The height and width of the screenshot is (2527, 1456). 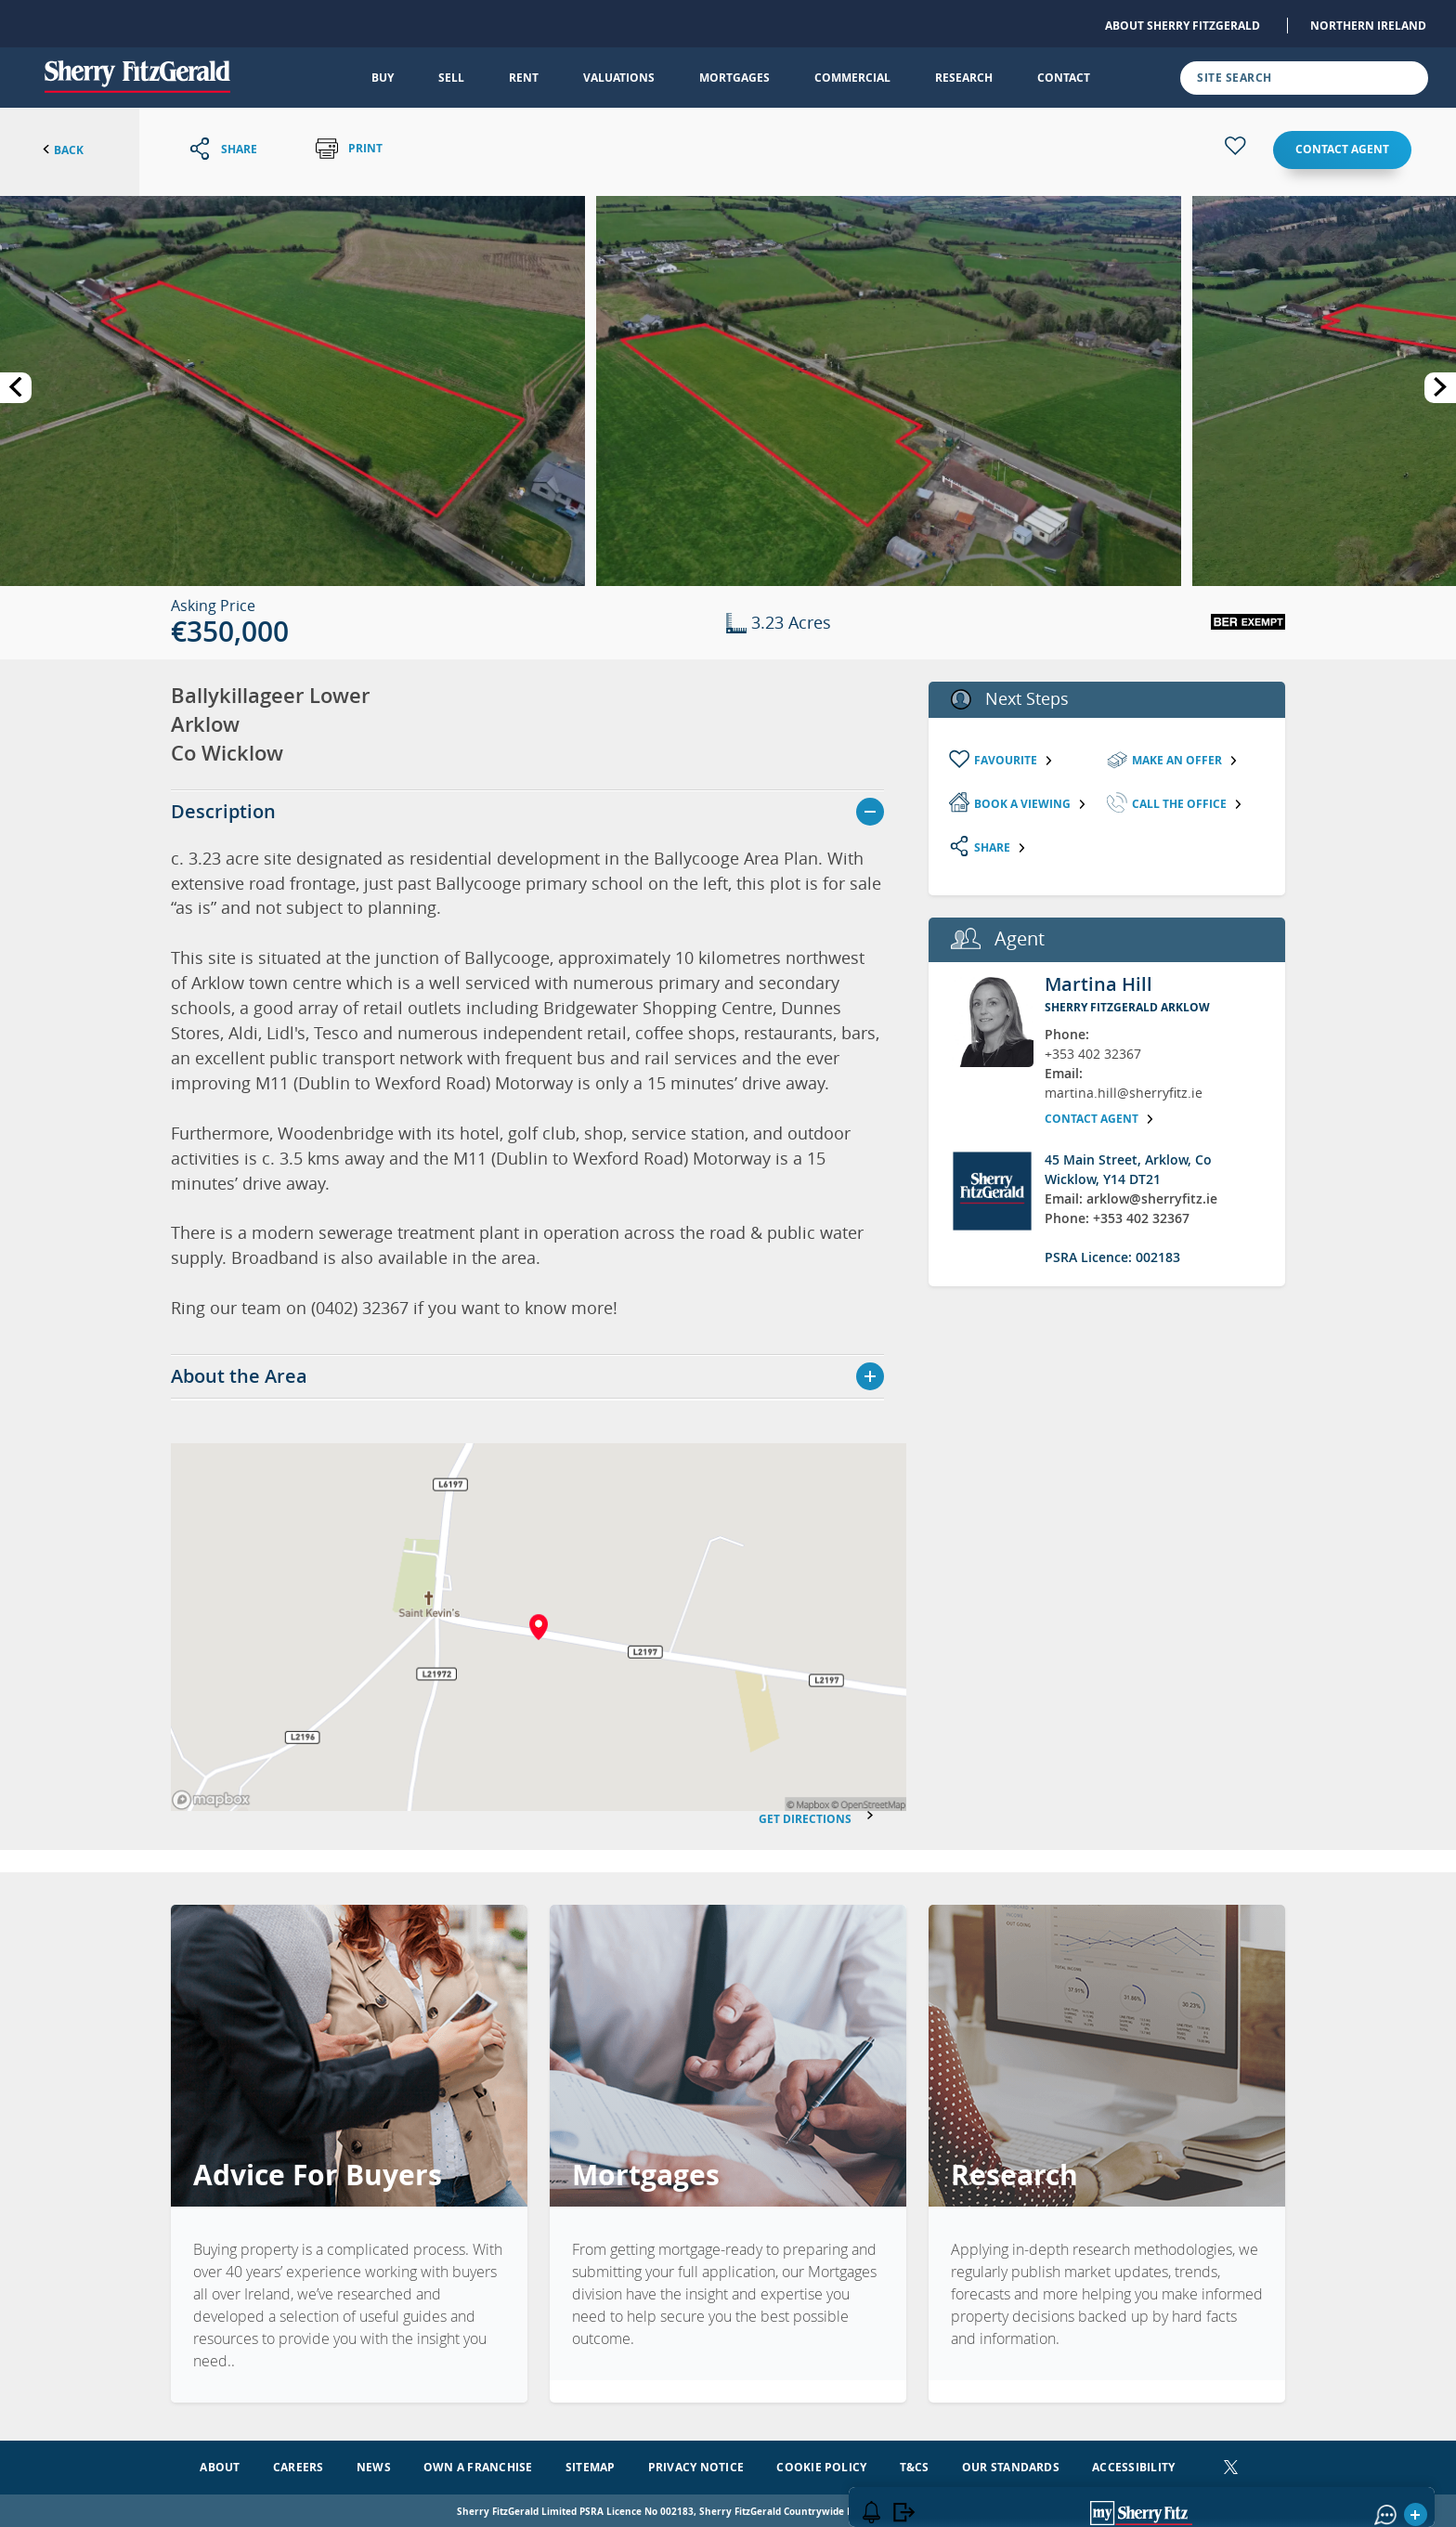 What do you see at coordinates (1127, 1007) in the screenshot?
I see `Sherry FitzGerald Arklow` at bounding box center [1127, 1007].